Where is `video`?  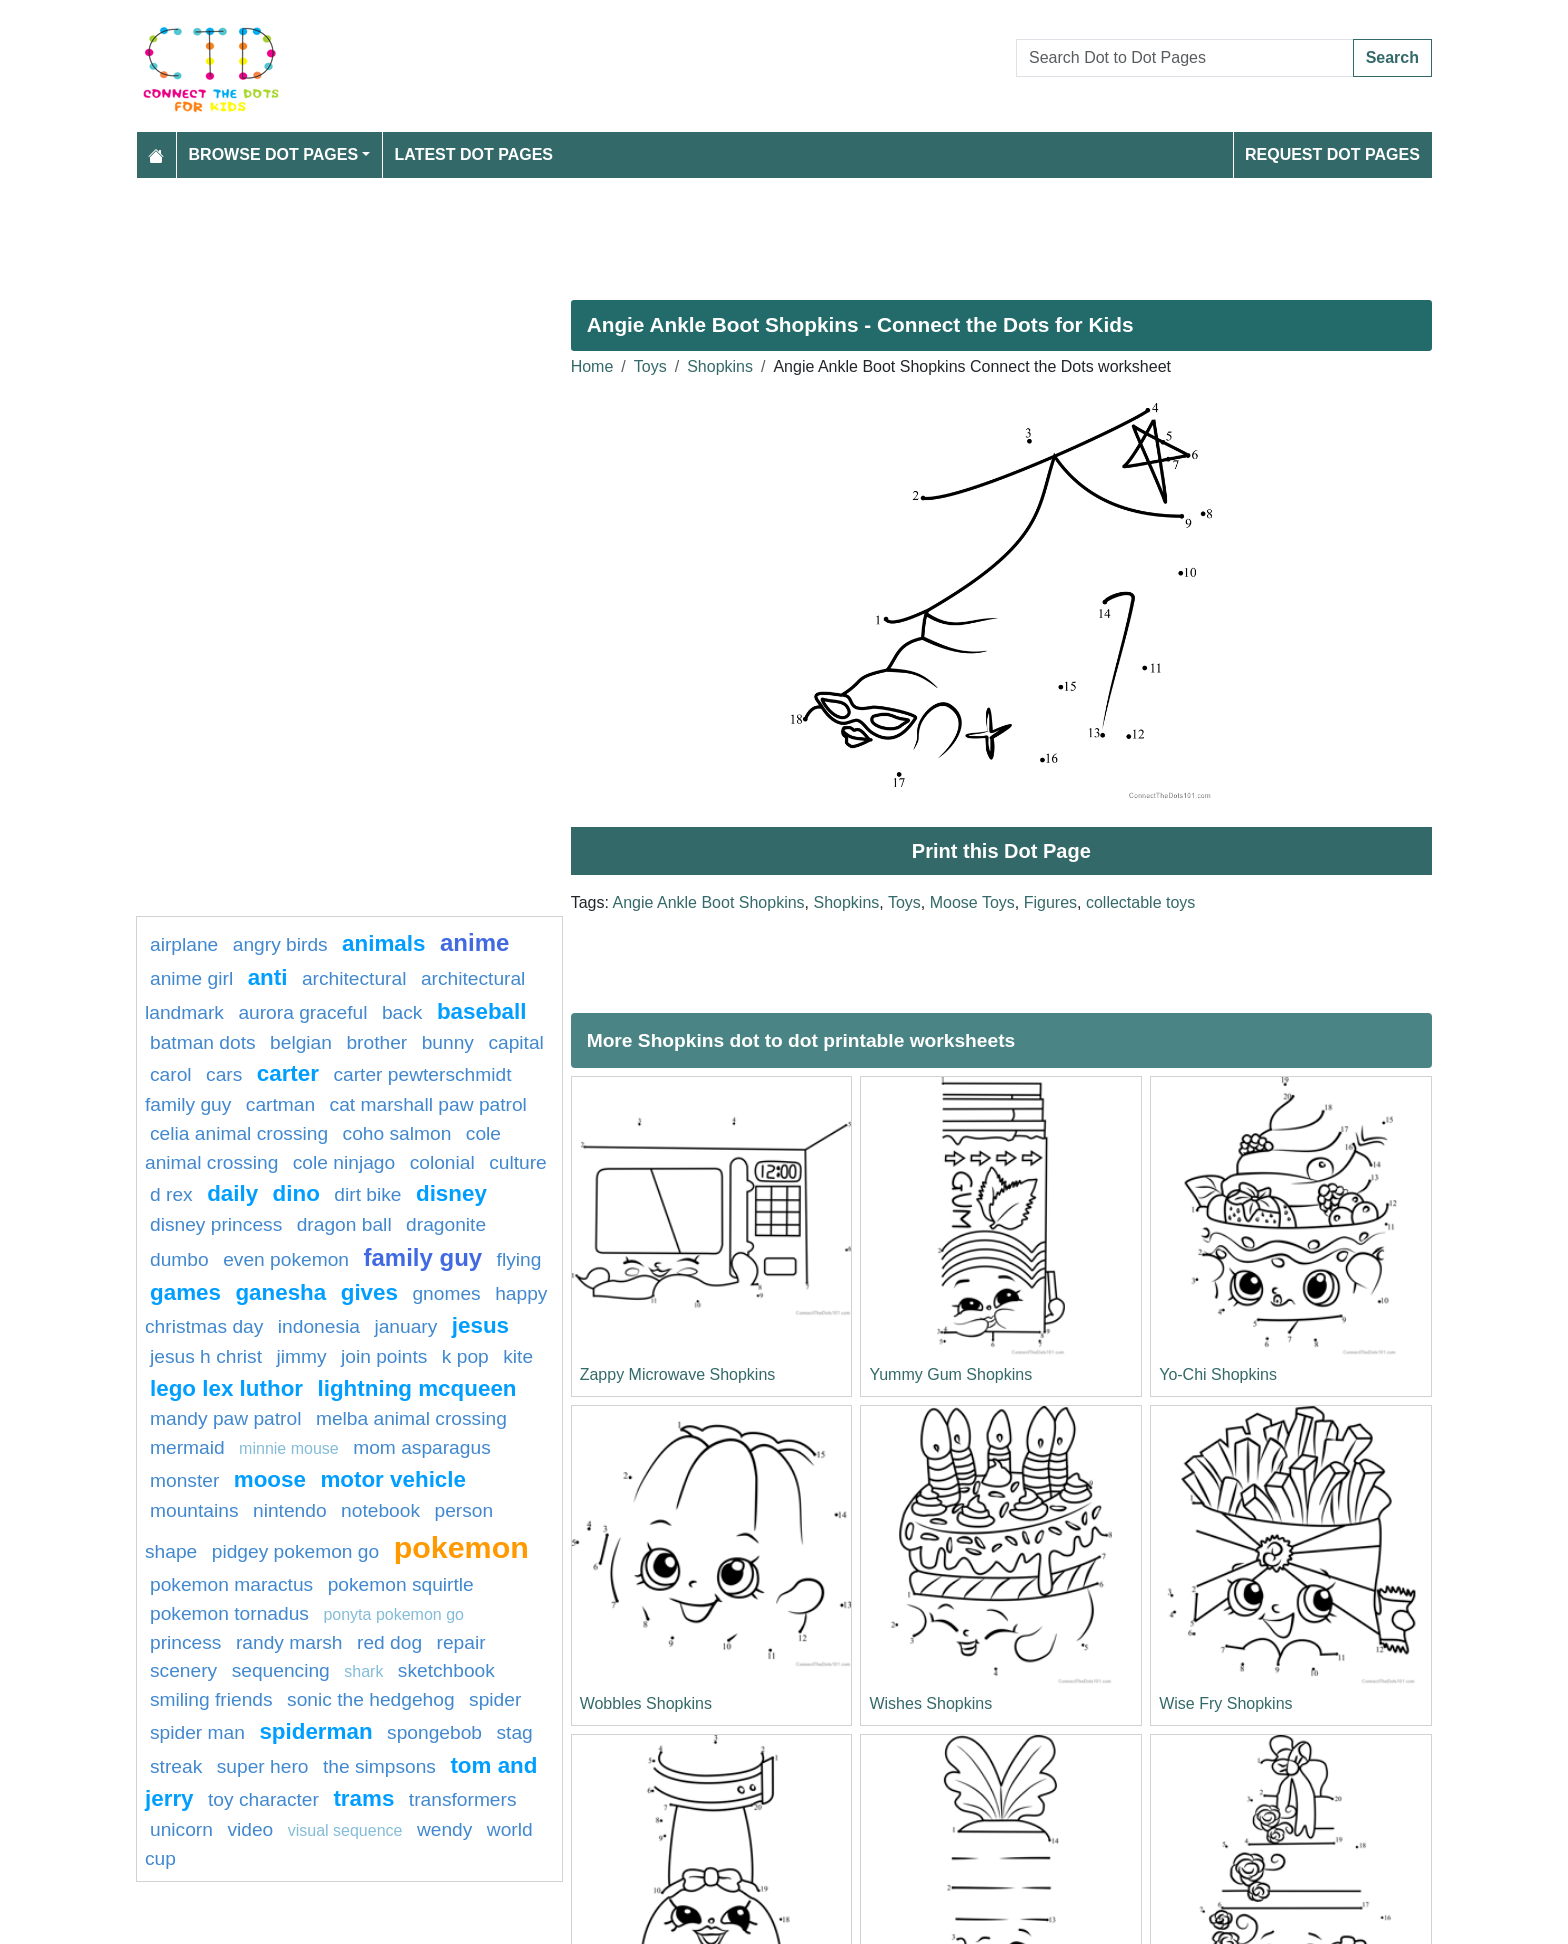
video is located at coordinates (250, 1829).